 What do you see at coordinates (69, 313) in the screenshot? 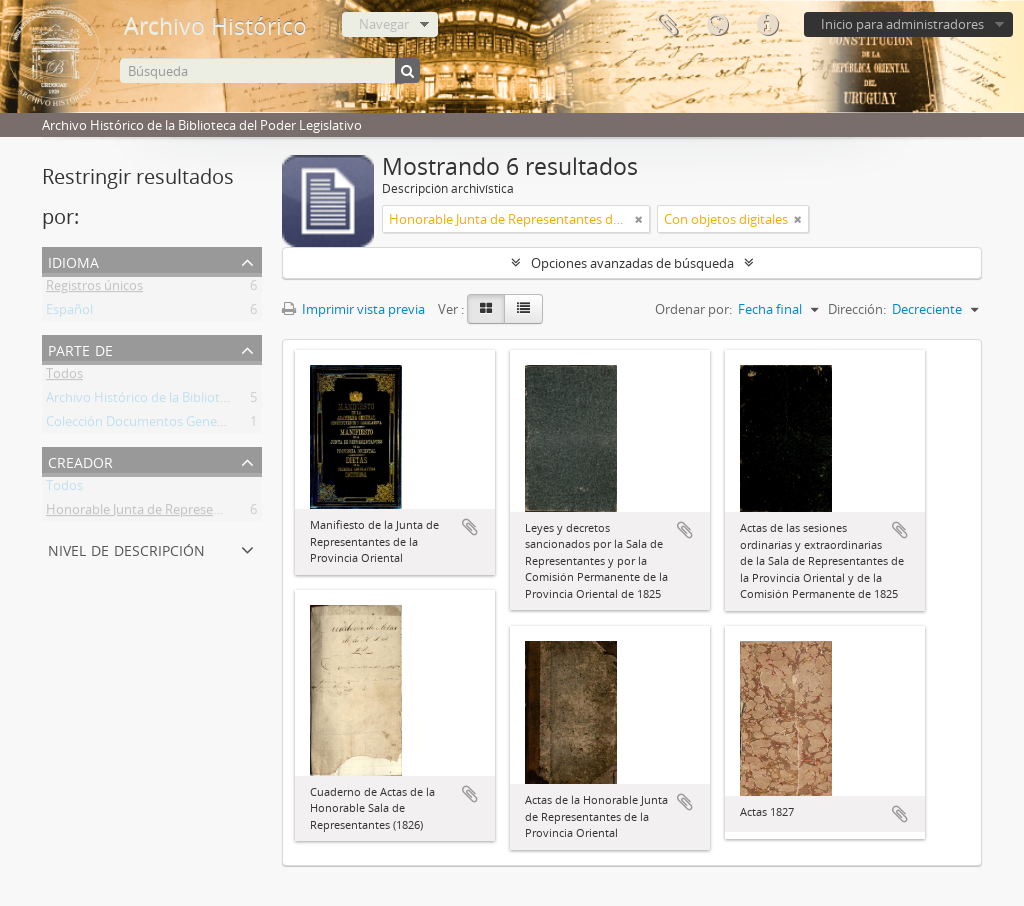
I see `Español` at bounding box center [69, 313].